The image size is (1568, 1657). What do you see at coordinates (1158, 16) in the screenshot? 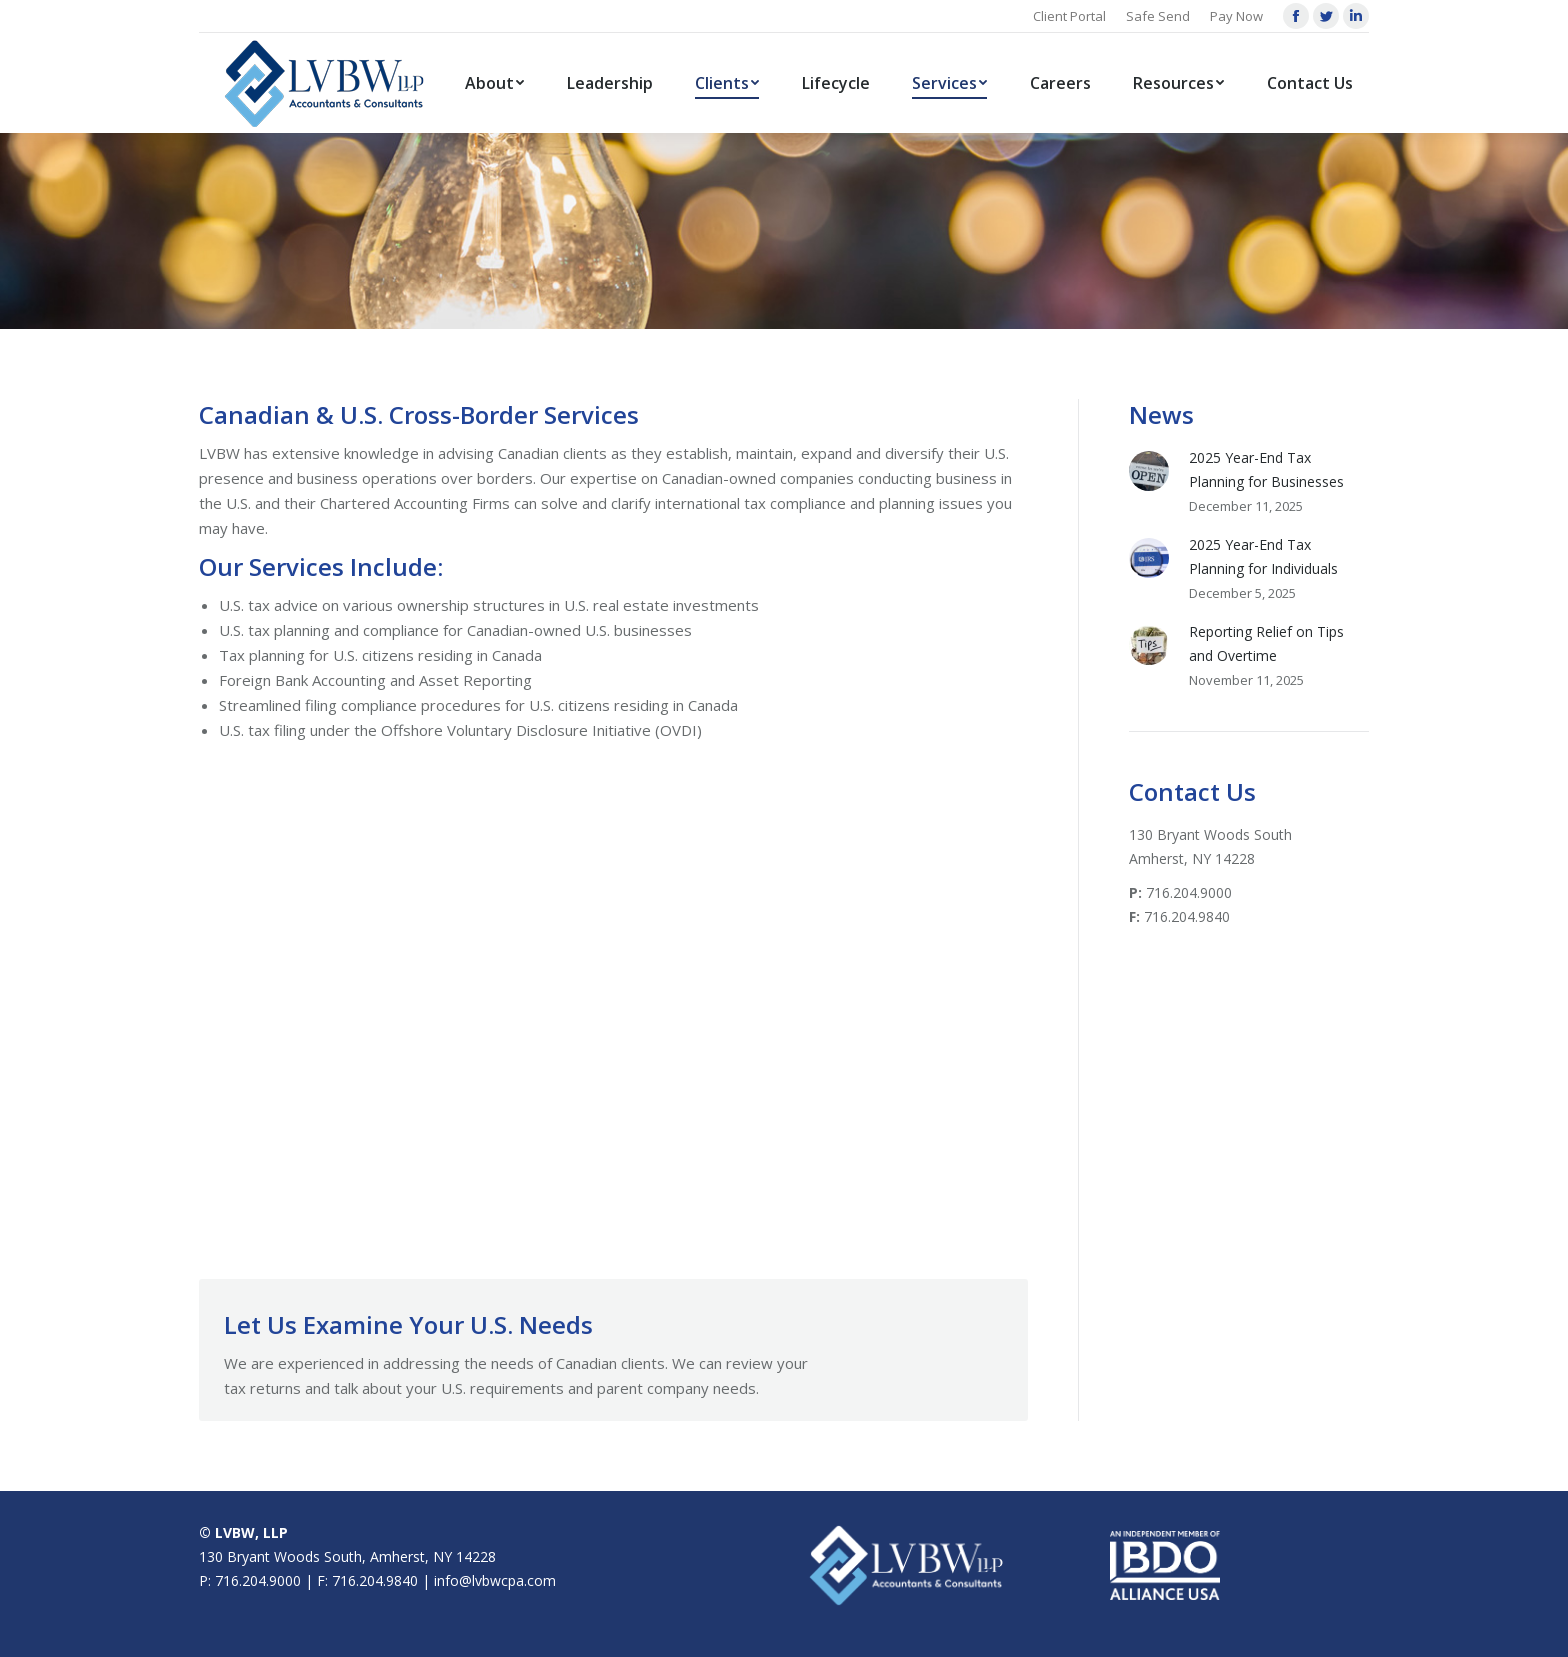
I see `Safe Send` at bounding box center [1158, 16].